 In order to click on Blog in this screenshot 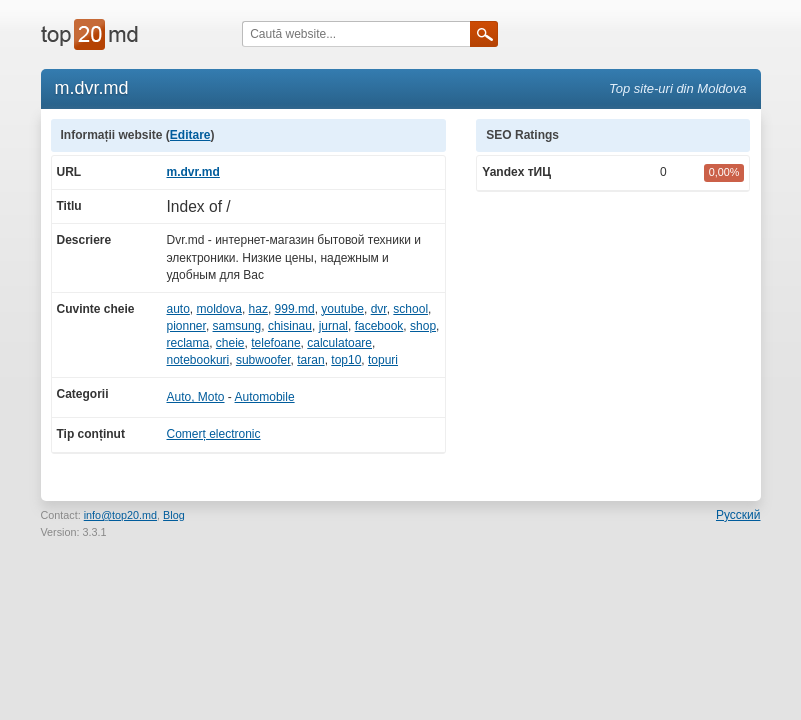, I will do `click(174, 515)`.